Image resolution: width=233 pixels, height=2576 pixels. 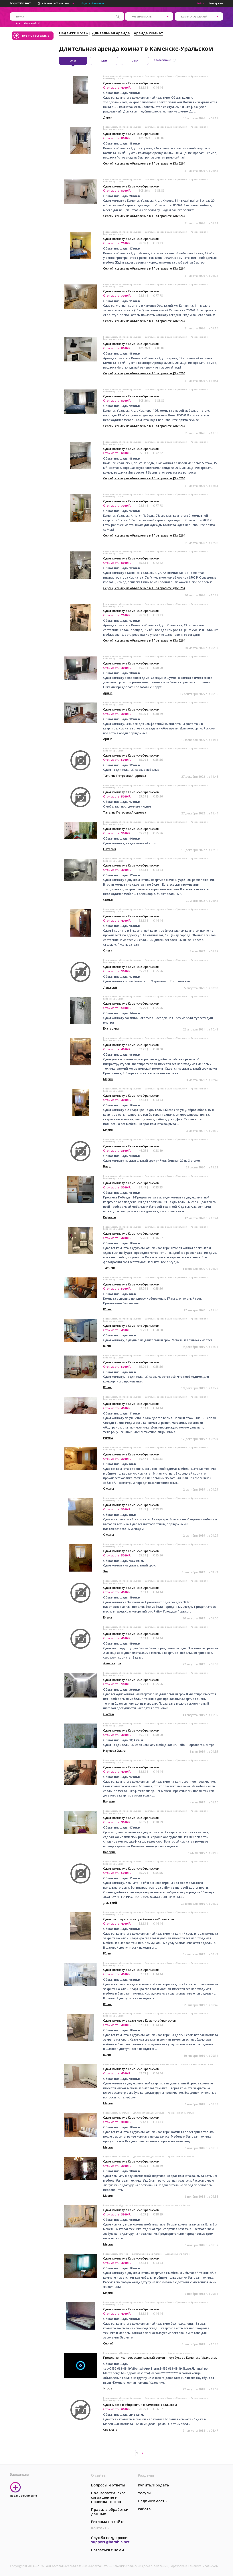 I want to click on с фотографией, so click(x=162, y=60).